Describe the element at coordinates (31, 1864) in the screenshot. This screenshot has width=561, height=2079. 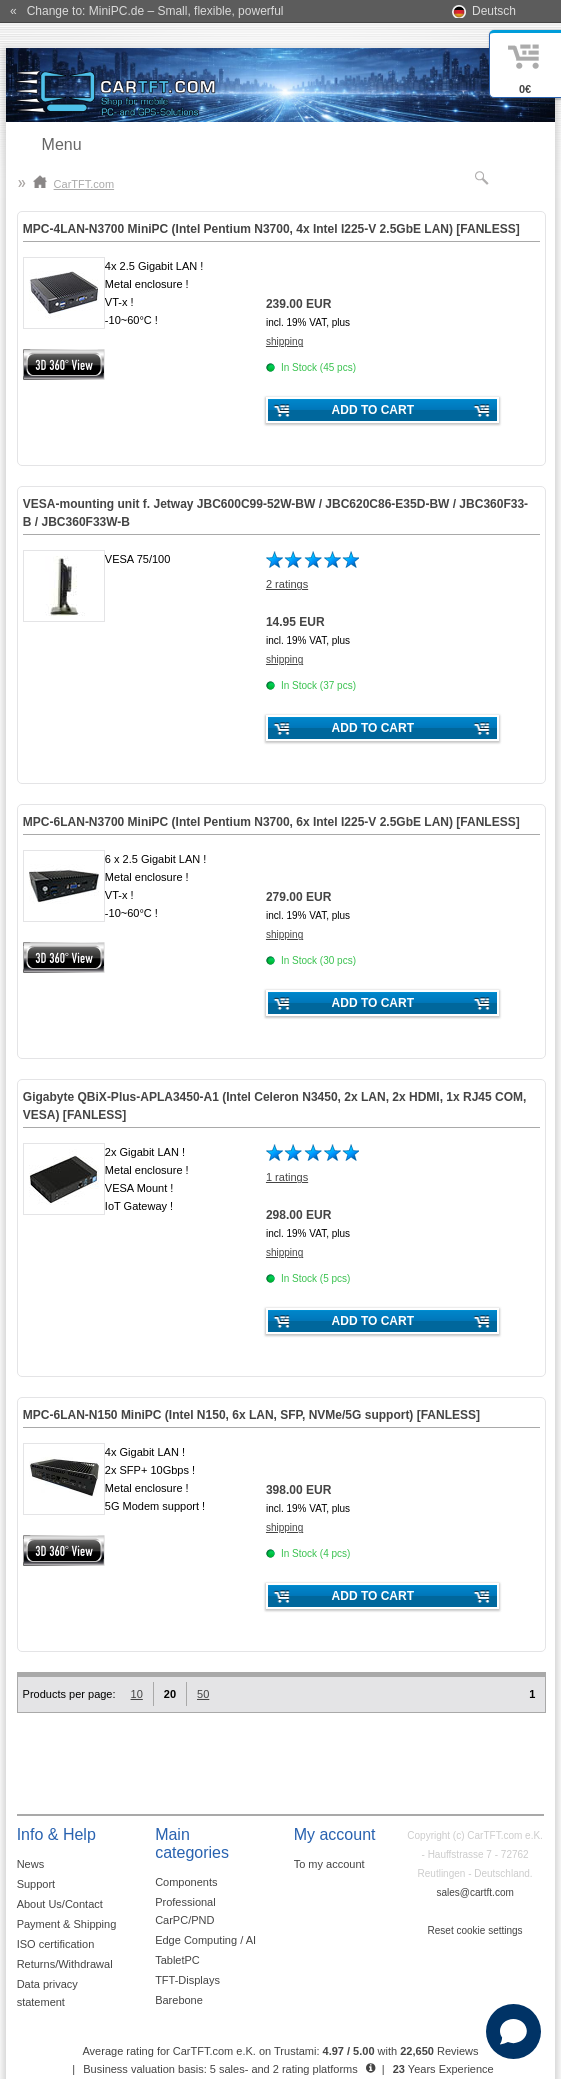
I see `News` at that location.